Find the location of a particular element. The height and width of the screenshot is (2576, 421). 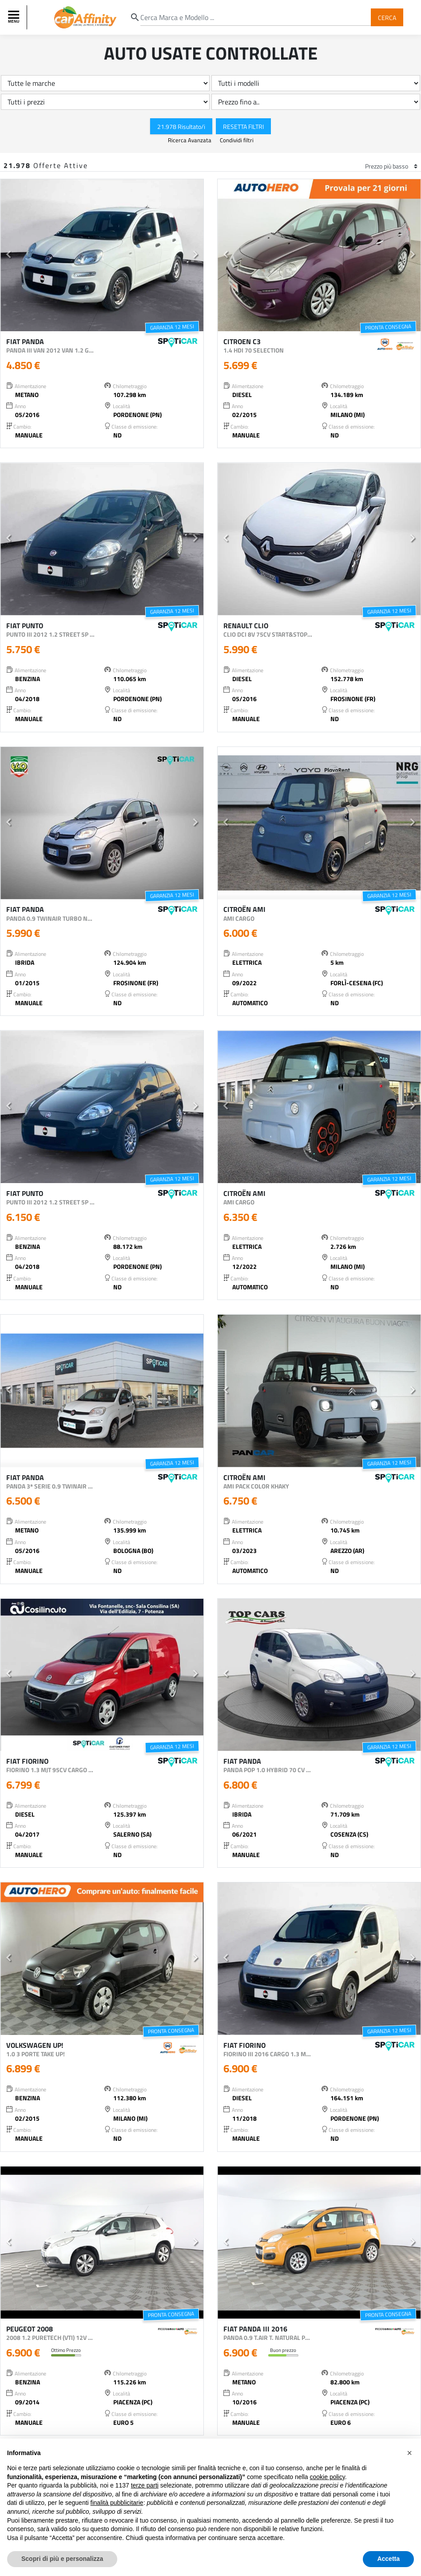

Scopri di più e personalizza [button] is located at coordinates (62, 2558).